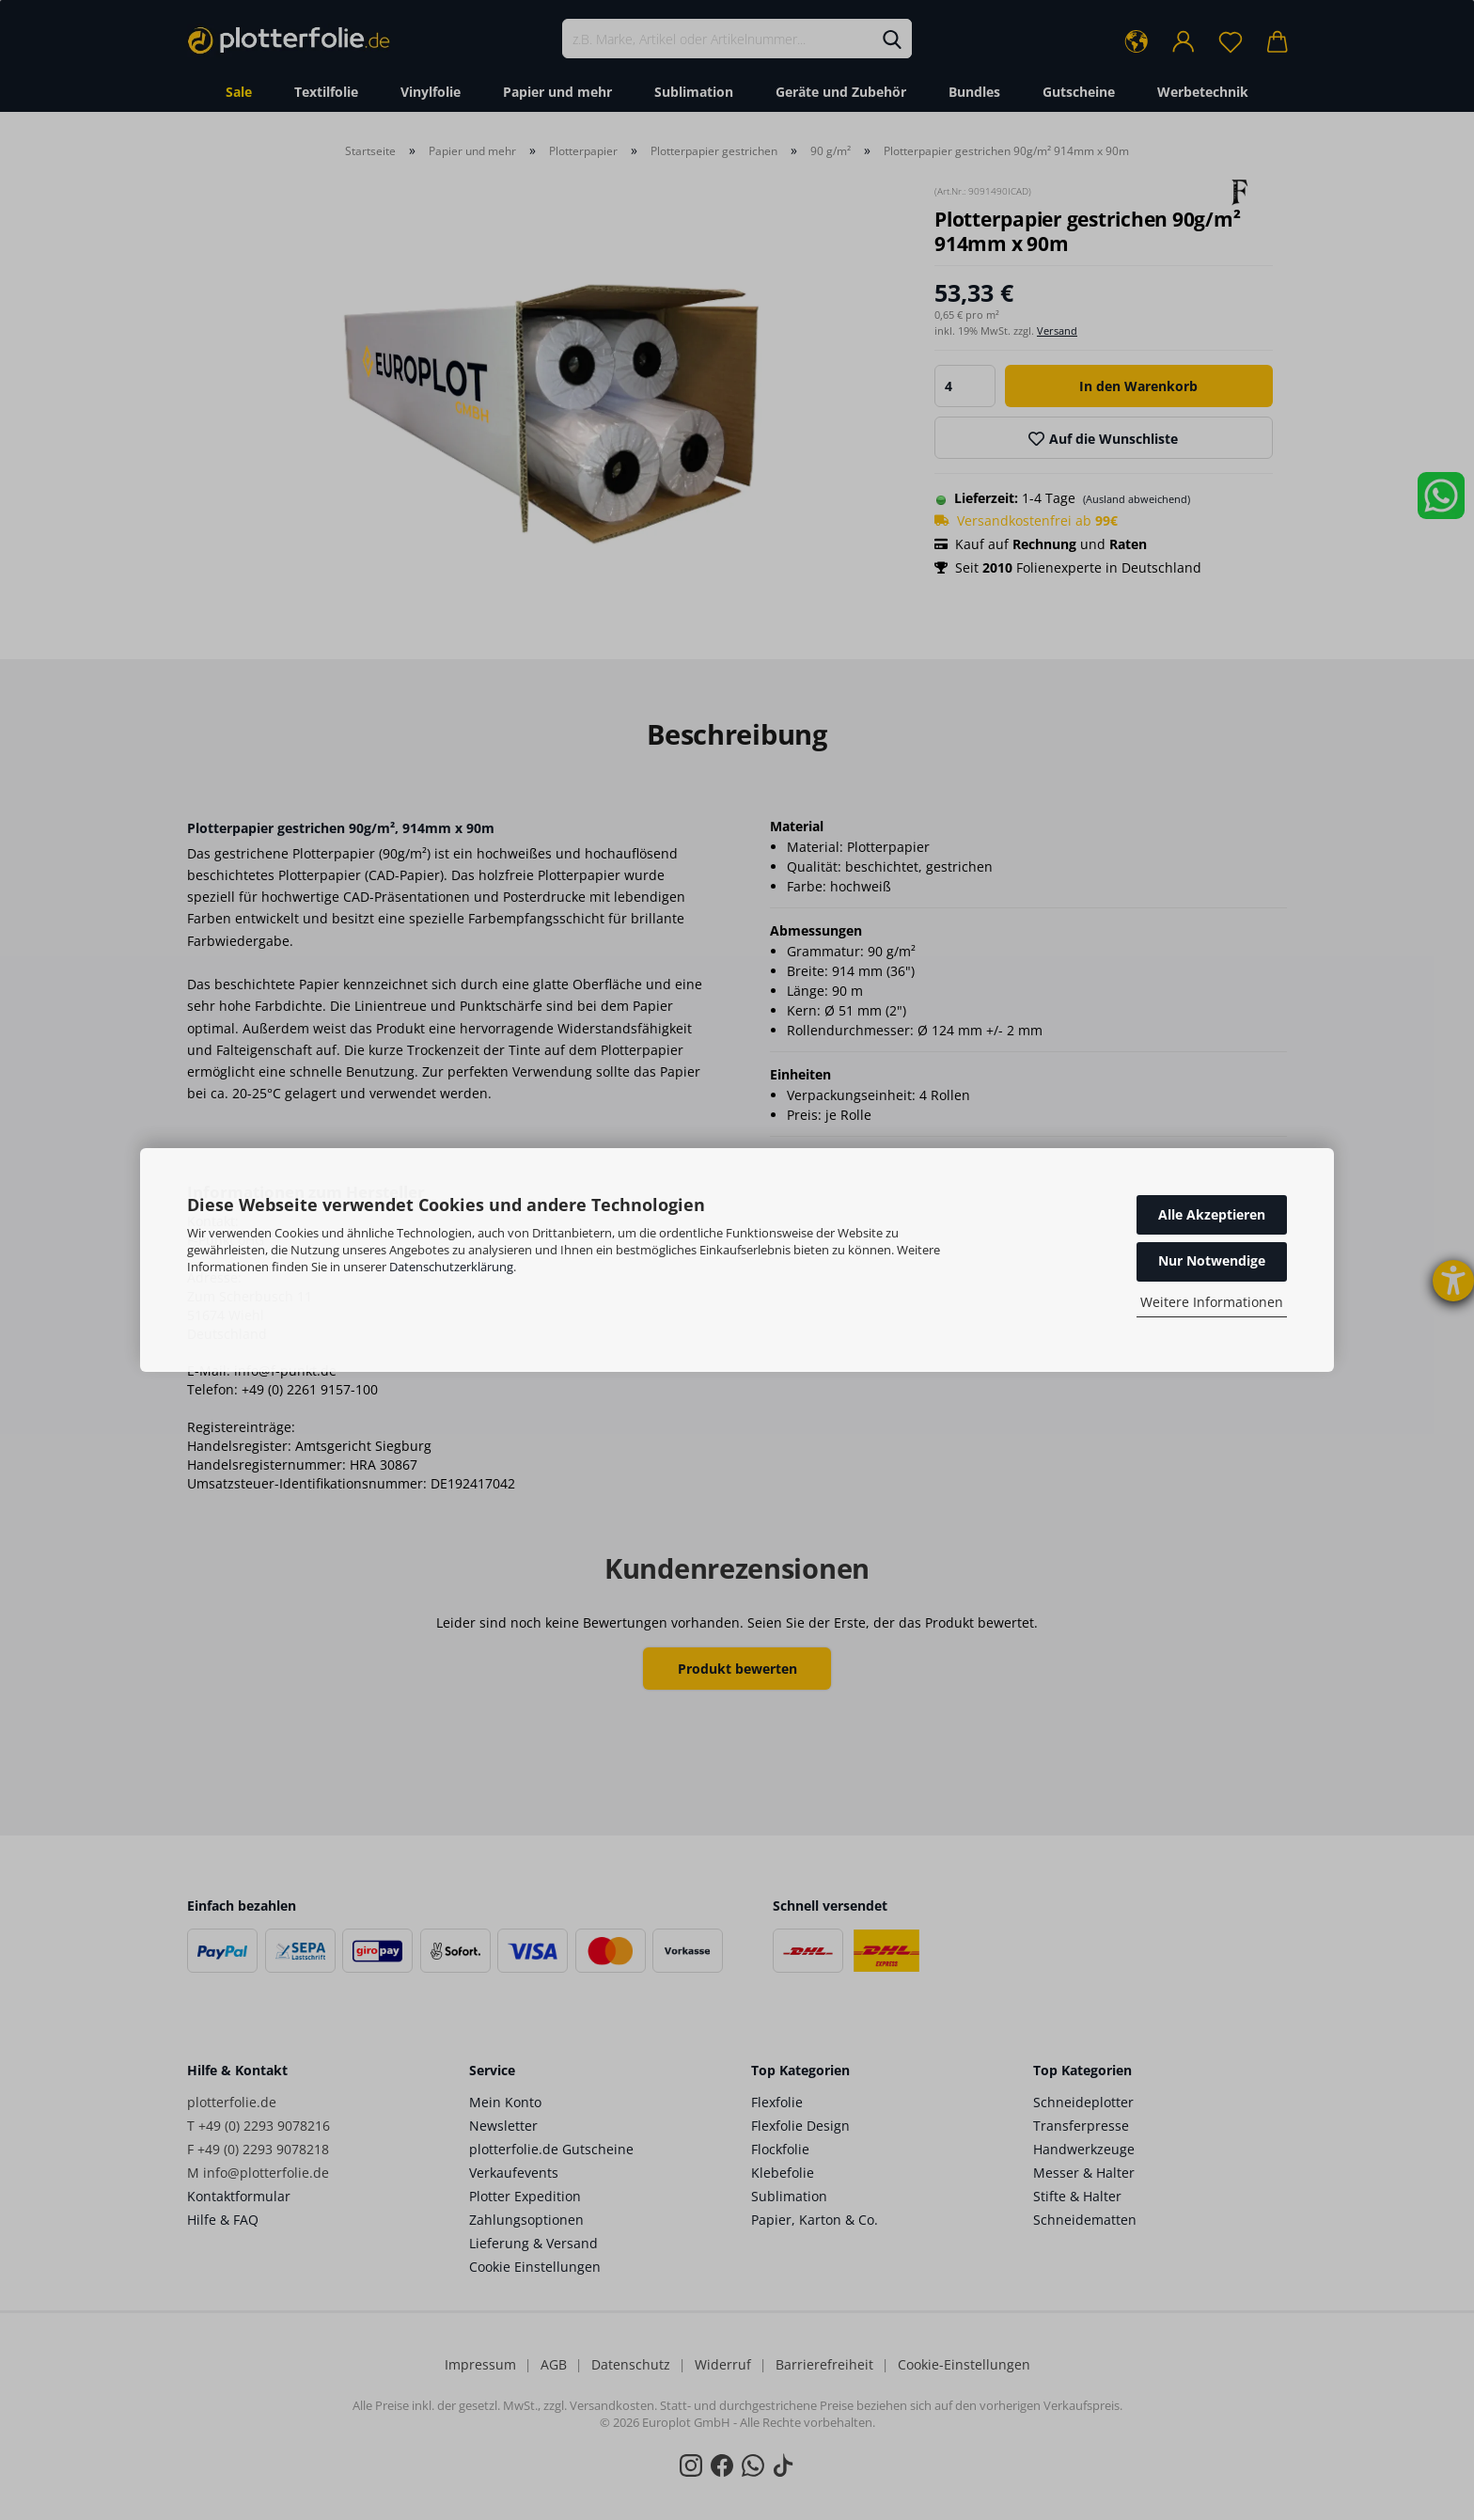 The image size is (1474, 2520). What do you see at coordinates (1211, 1214) in the screenshot?
I see `Alle Akzeptieren` at bounding box center [1211, 1214].